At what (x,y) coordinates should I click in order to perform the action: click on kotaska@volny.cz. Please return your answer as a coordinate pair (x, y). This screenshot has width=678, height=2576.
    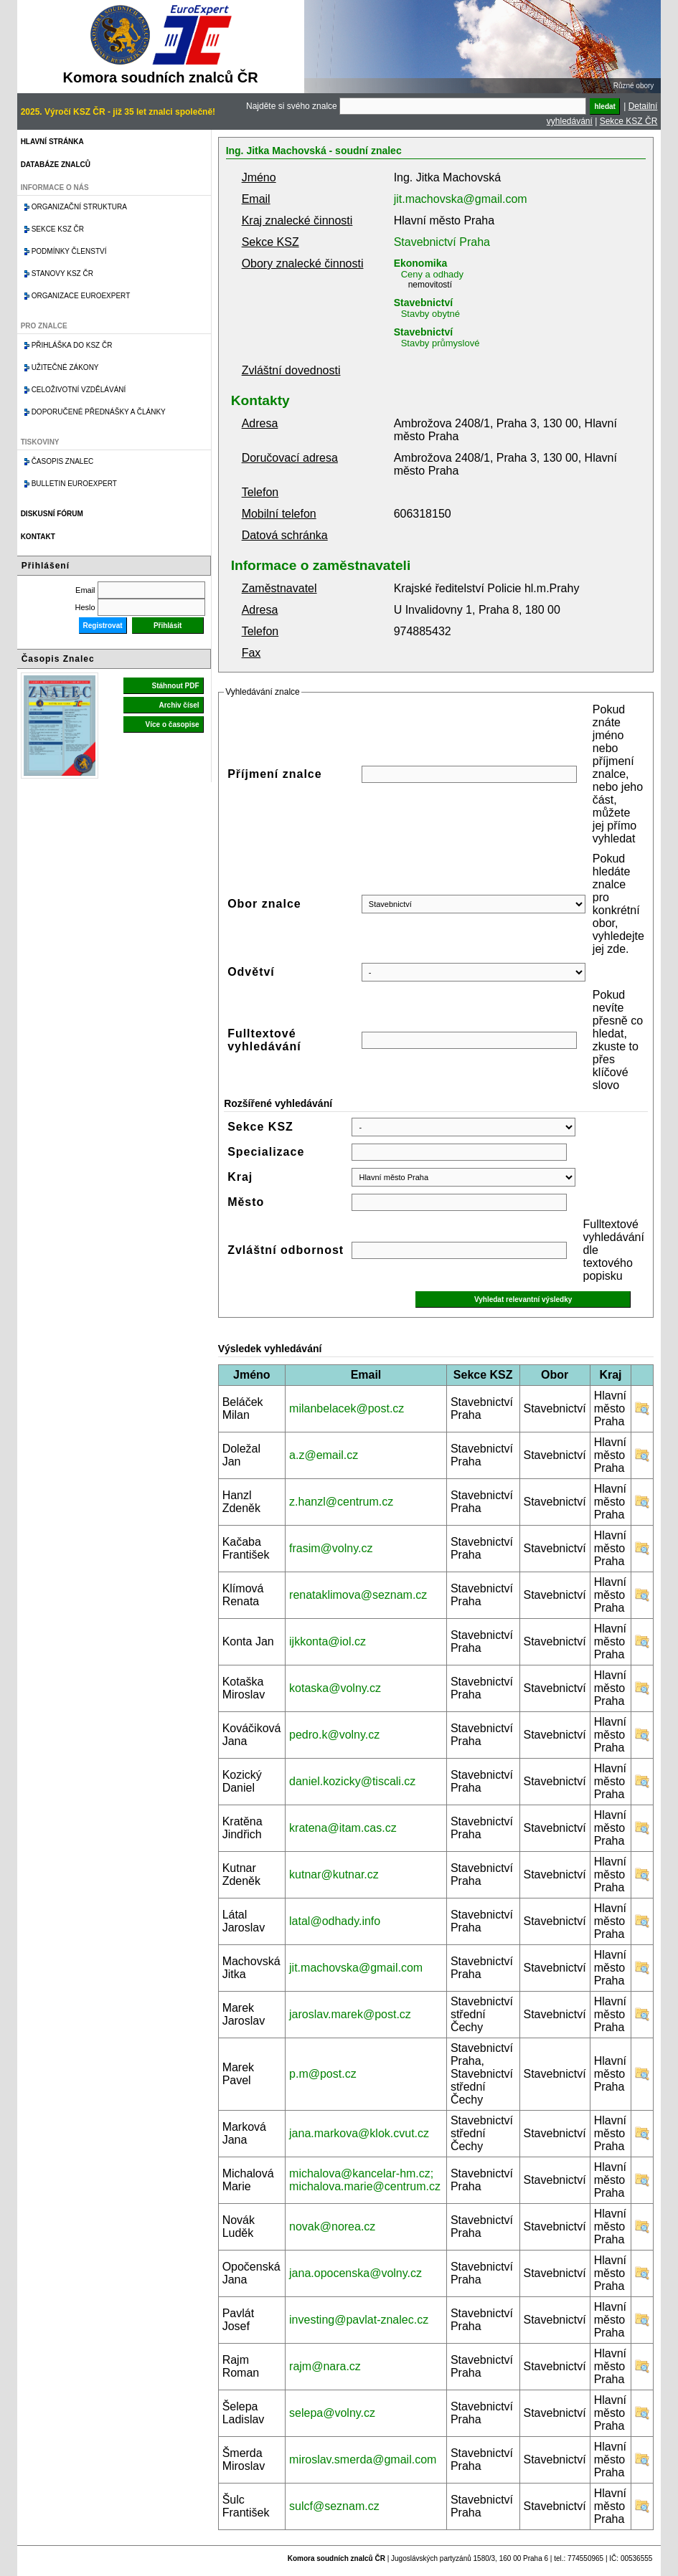
    Looking at the image, I should click on (335, 1688).